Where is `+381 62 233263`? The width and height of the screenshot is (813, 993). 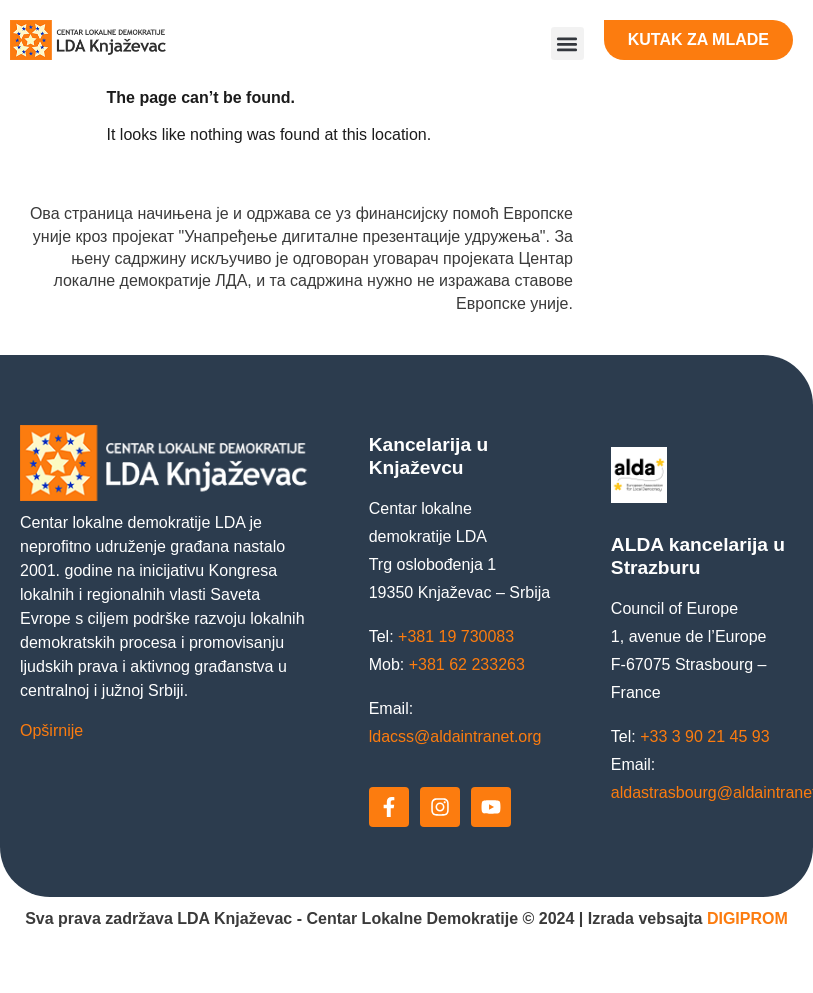 +381 62 233263 is located at coordinates (467, 664).